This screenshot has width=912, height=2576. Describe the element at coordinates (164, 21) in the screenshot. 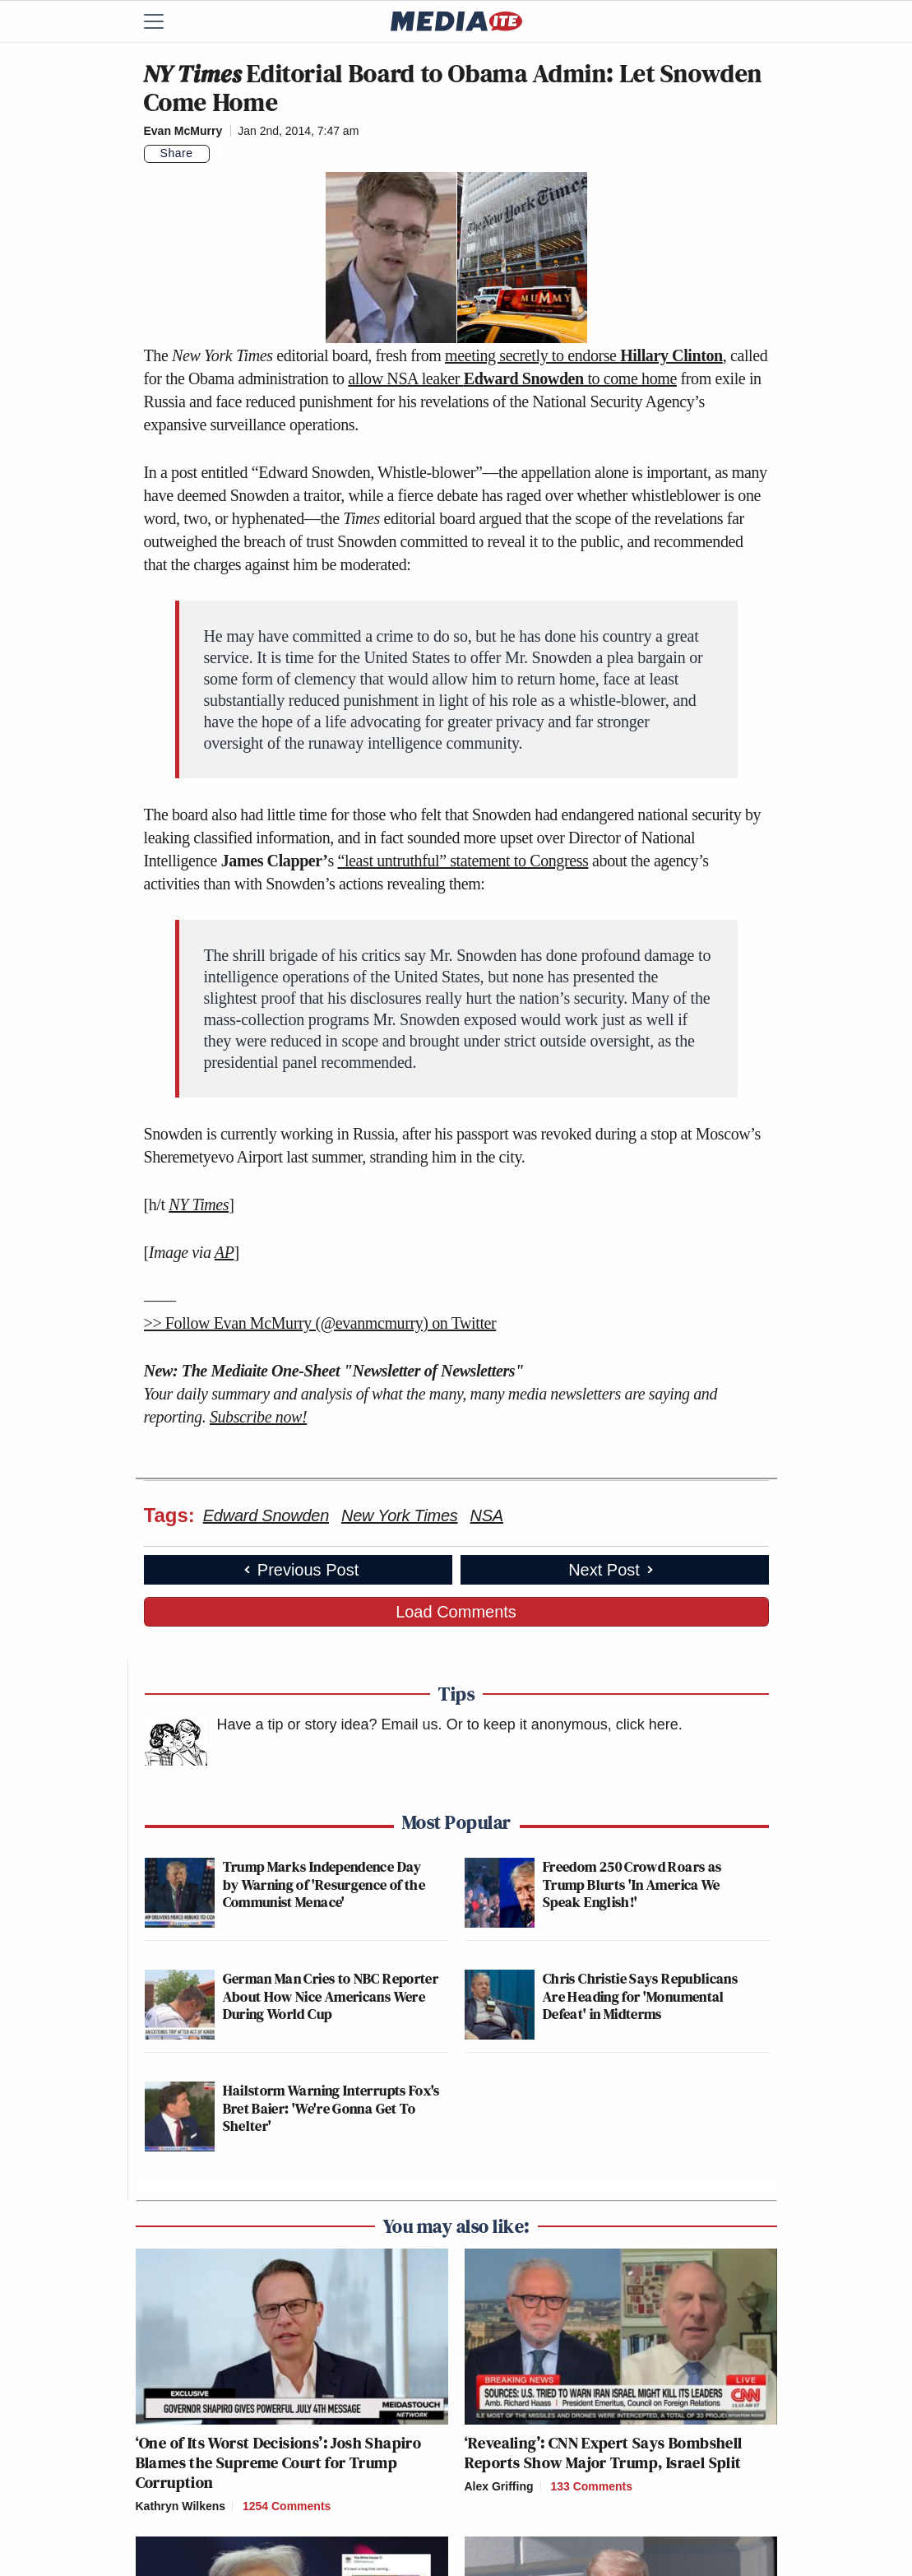

I see `[Menu]` at that location.